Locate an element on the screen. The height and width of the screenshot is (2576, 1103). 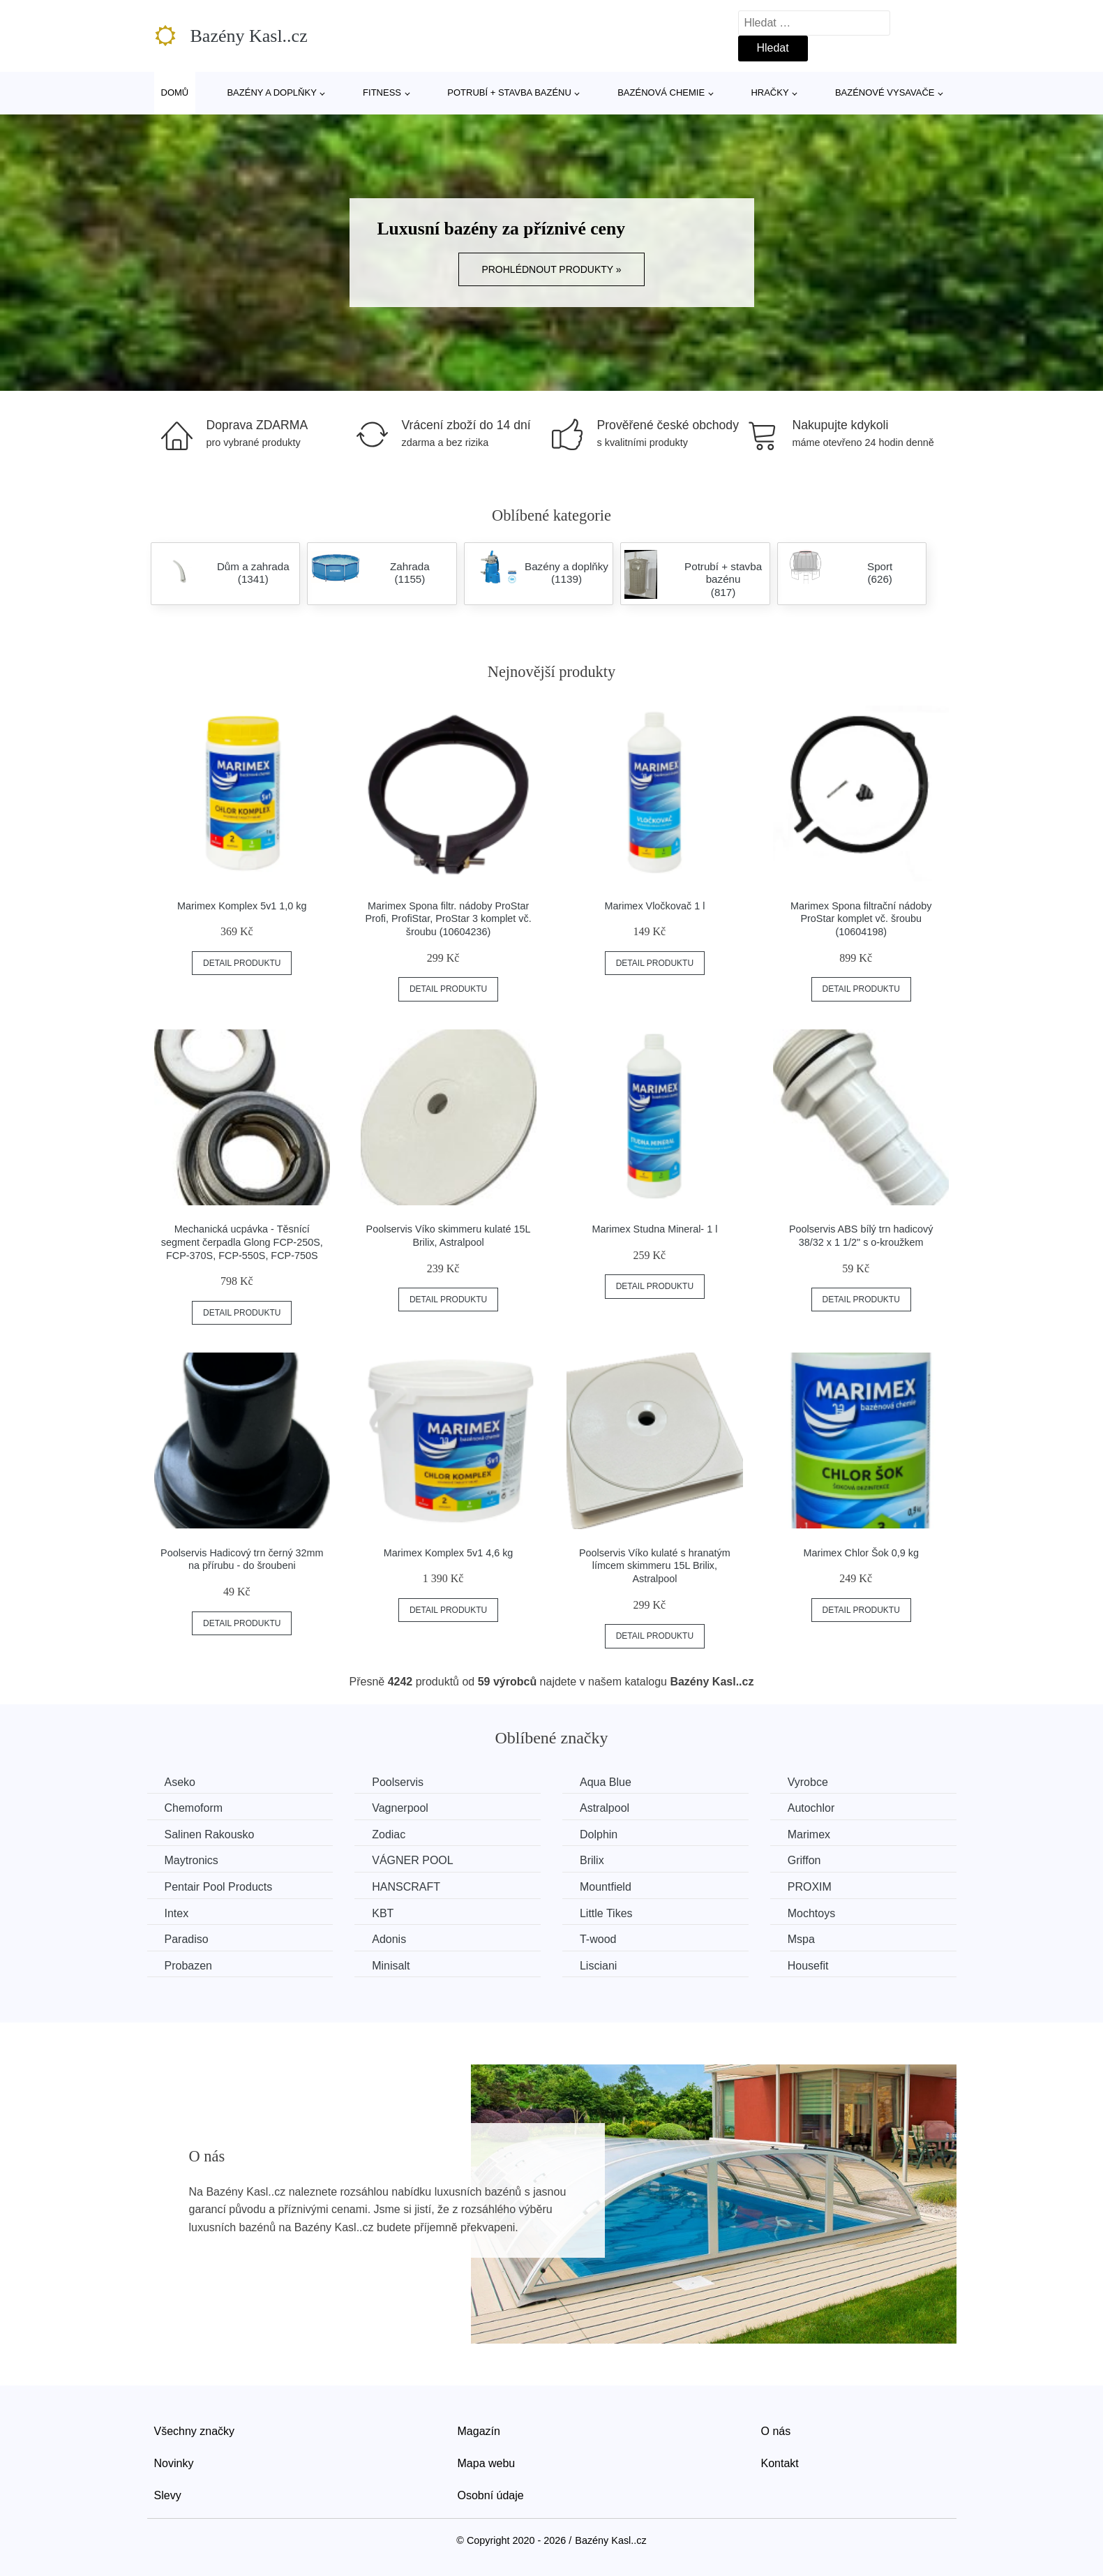
VÁGNER POOL is located at coordinates (412, 1860).